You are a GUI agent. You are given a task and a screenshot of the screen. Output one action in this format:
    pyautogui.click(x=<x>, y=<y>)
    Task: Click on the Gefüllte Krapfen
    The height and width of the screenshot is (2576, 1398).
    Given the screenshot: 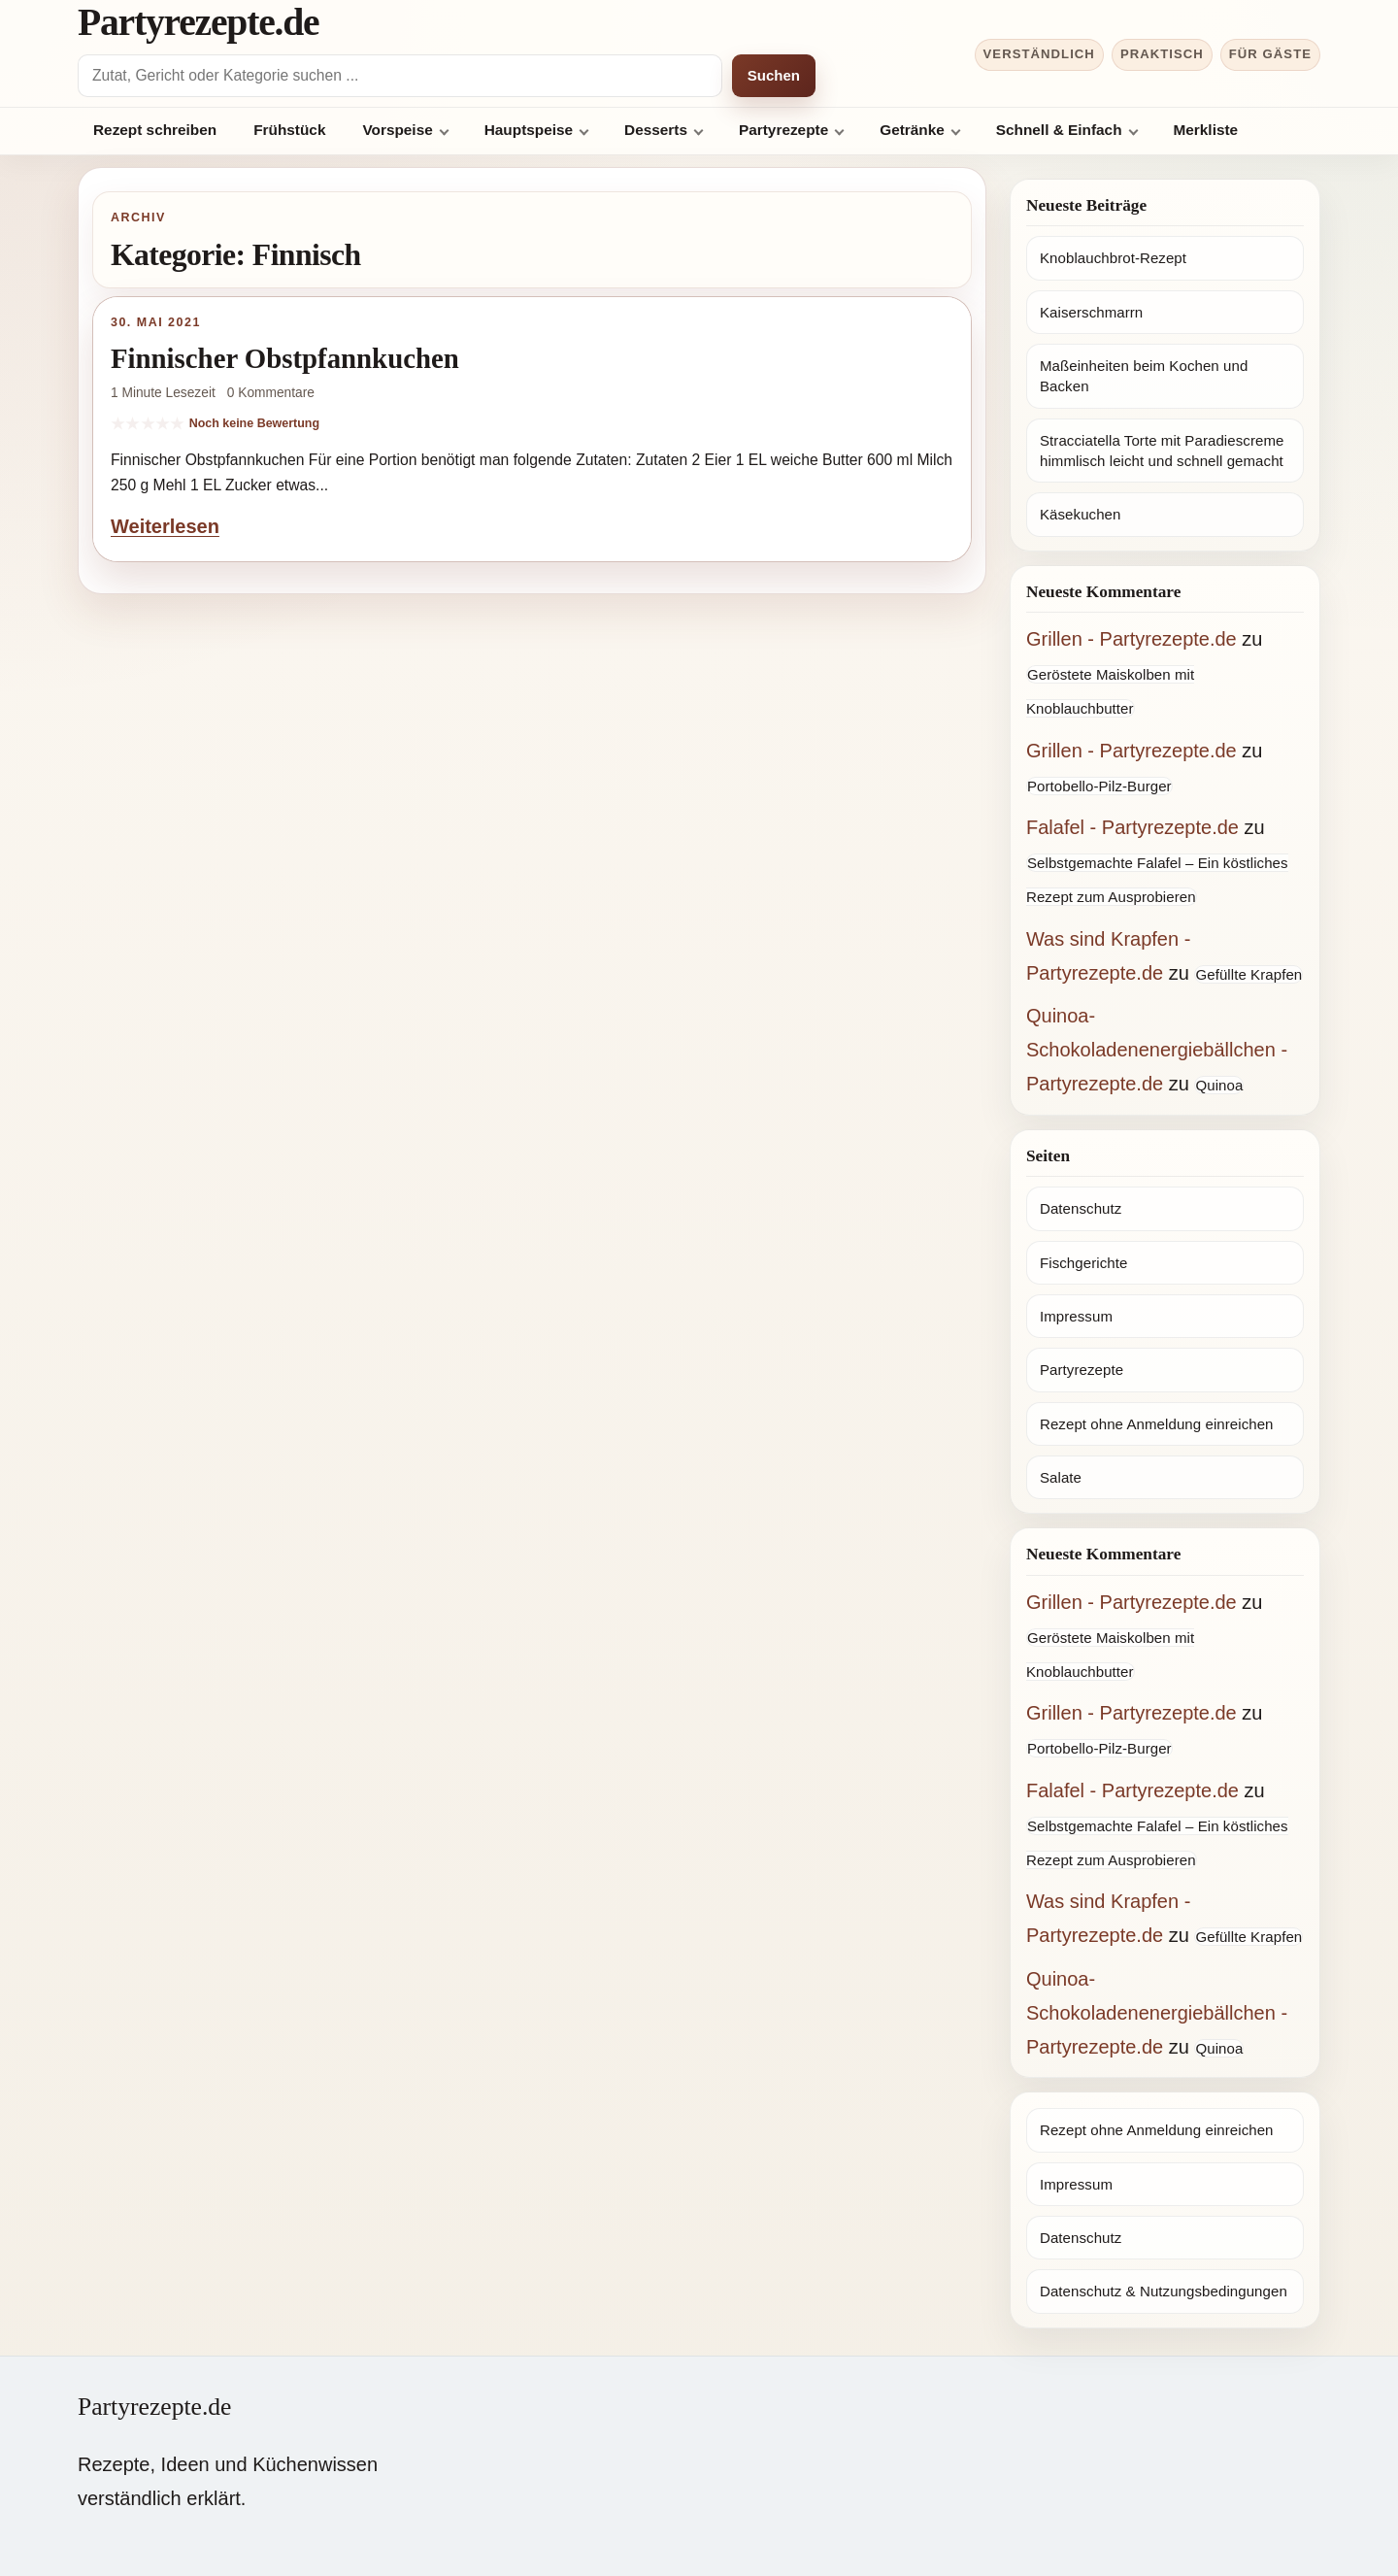 What is the action you would take?
    pyautogui.click(x=1248, y=974)
    